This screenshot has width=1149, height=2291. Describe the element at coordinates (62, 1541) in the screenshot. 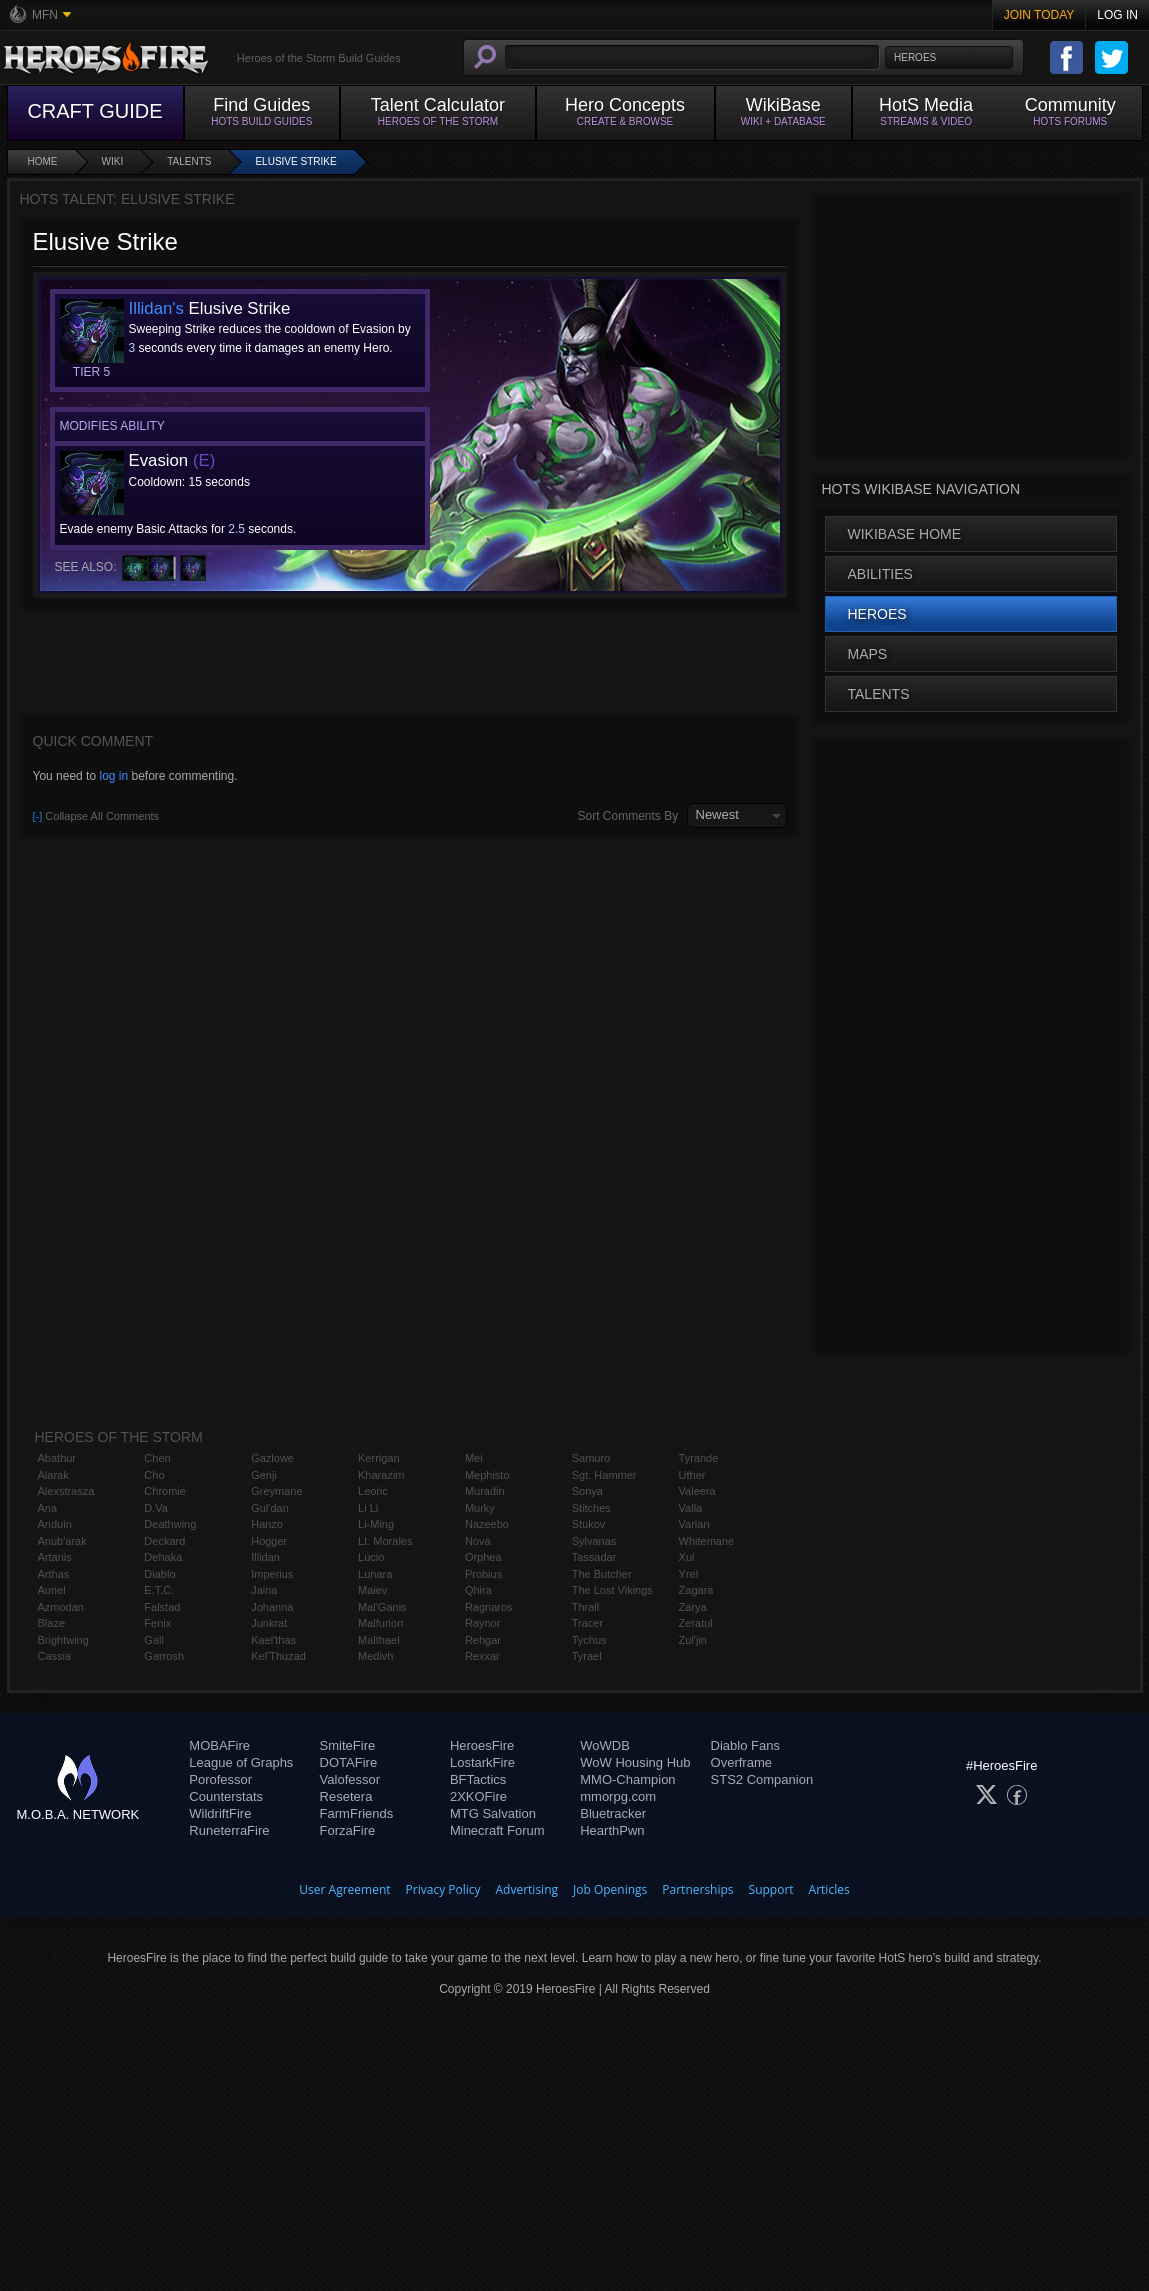

I see `Anub'arak` at that location.